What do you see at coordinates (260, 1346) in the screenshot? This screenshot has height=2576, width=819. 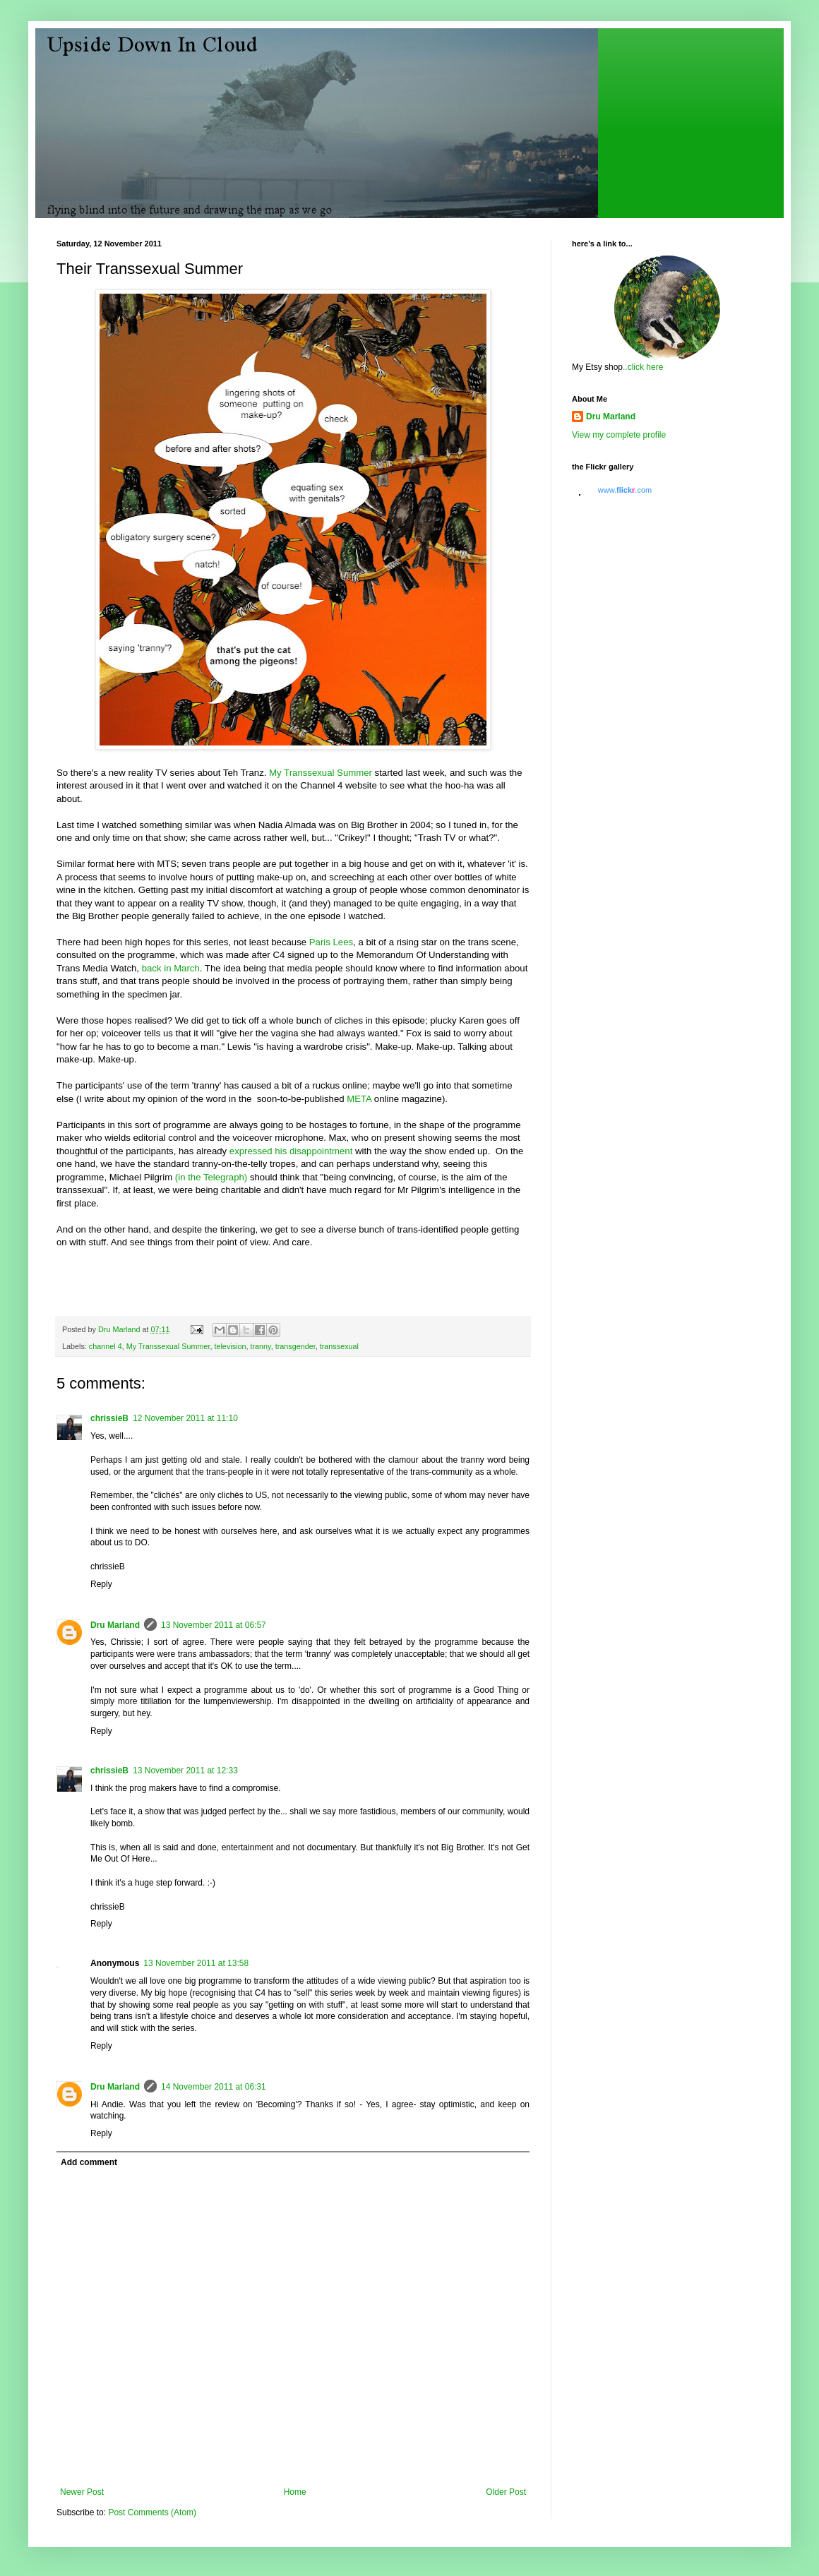 I see `tranny` at bounding box center [260, 1346].